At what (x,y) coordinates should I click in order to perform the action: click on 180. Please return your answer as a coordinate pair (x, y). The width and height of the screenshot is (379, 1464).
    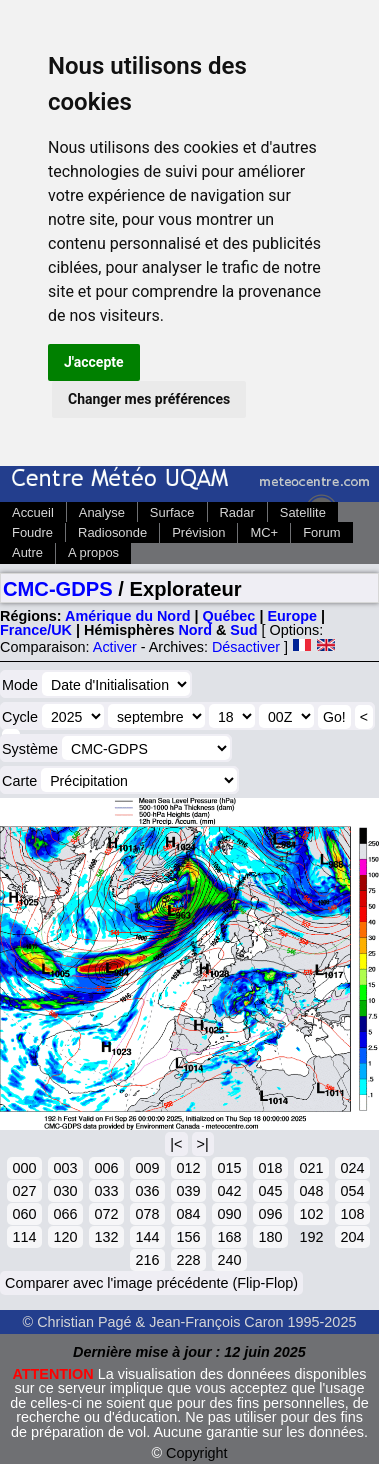
    Looking at the image, I should click on (270, 1237).